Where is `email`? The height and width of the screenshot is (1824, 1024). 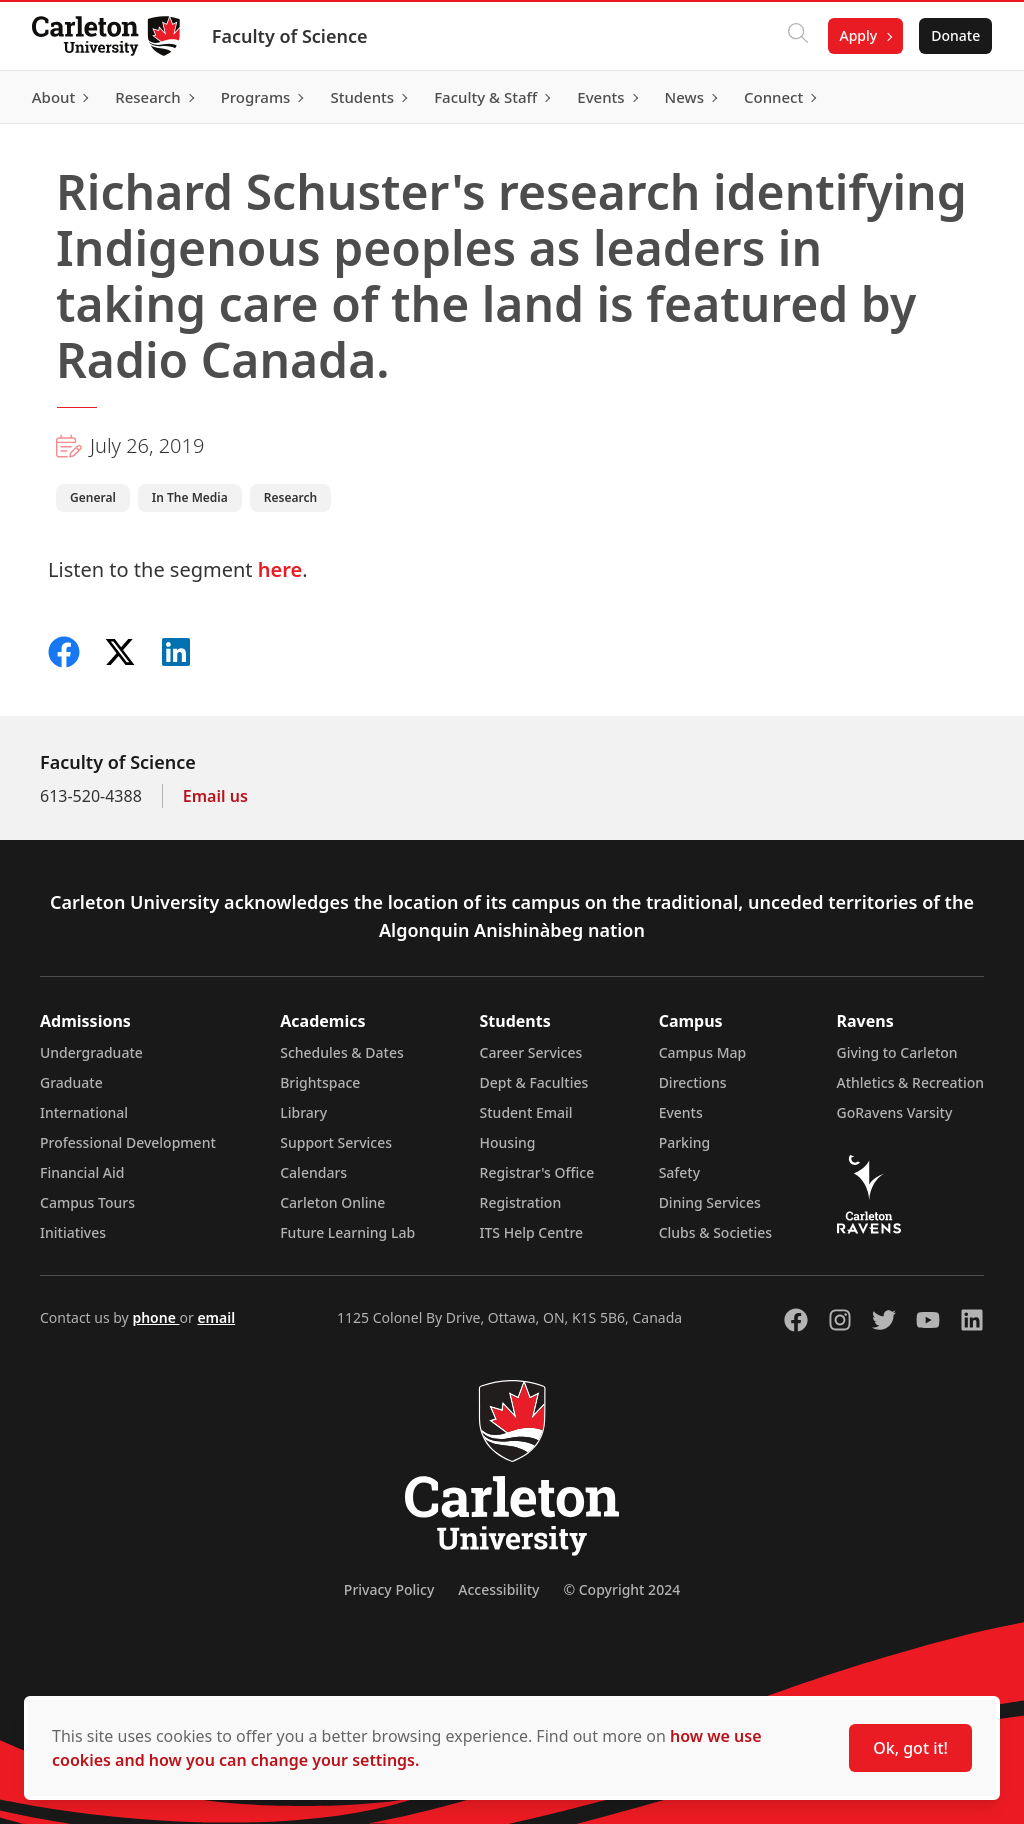
email is located at coordinates (216, 1317).